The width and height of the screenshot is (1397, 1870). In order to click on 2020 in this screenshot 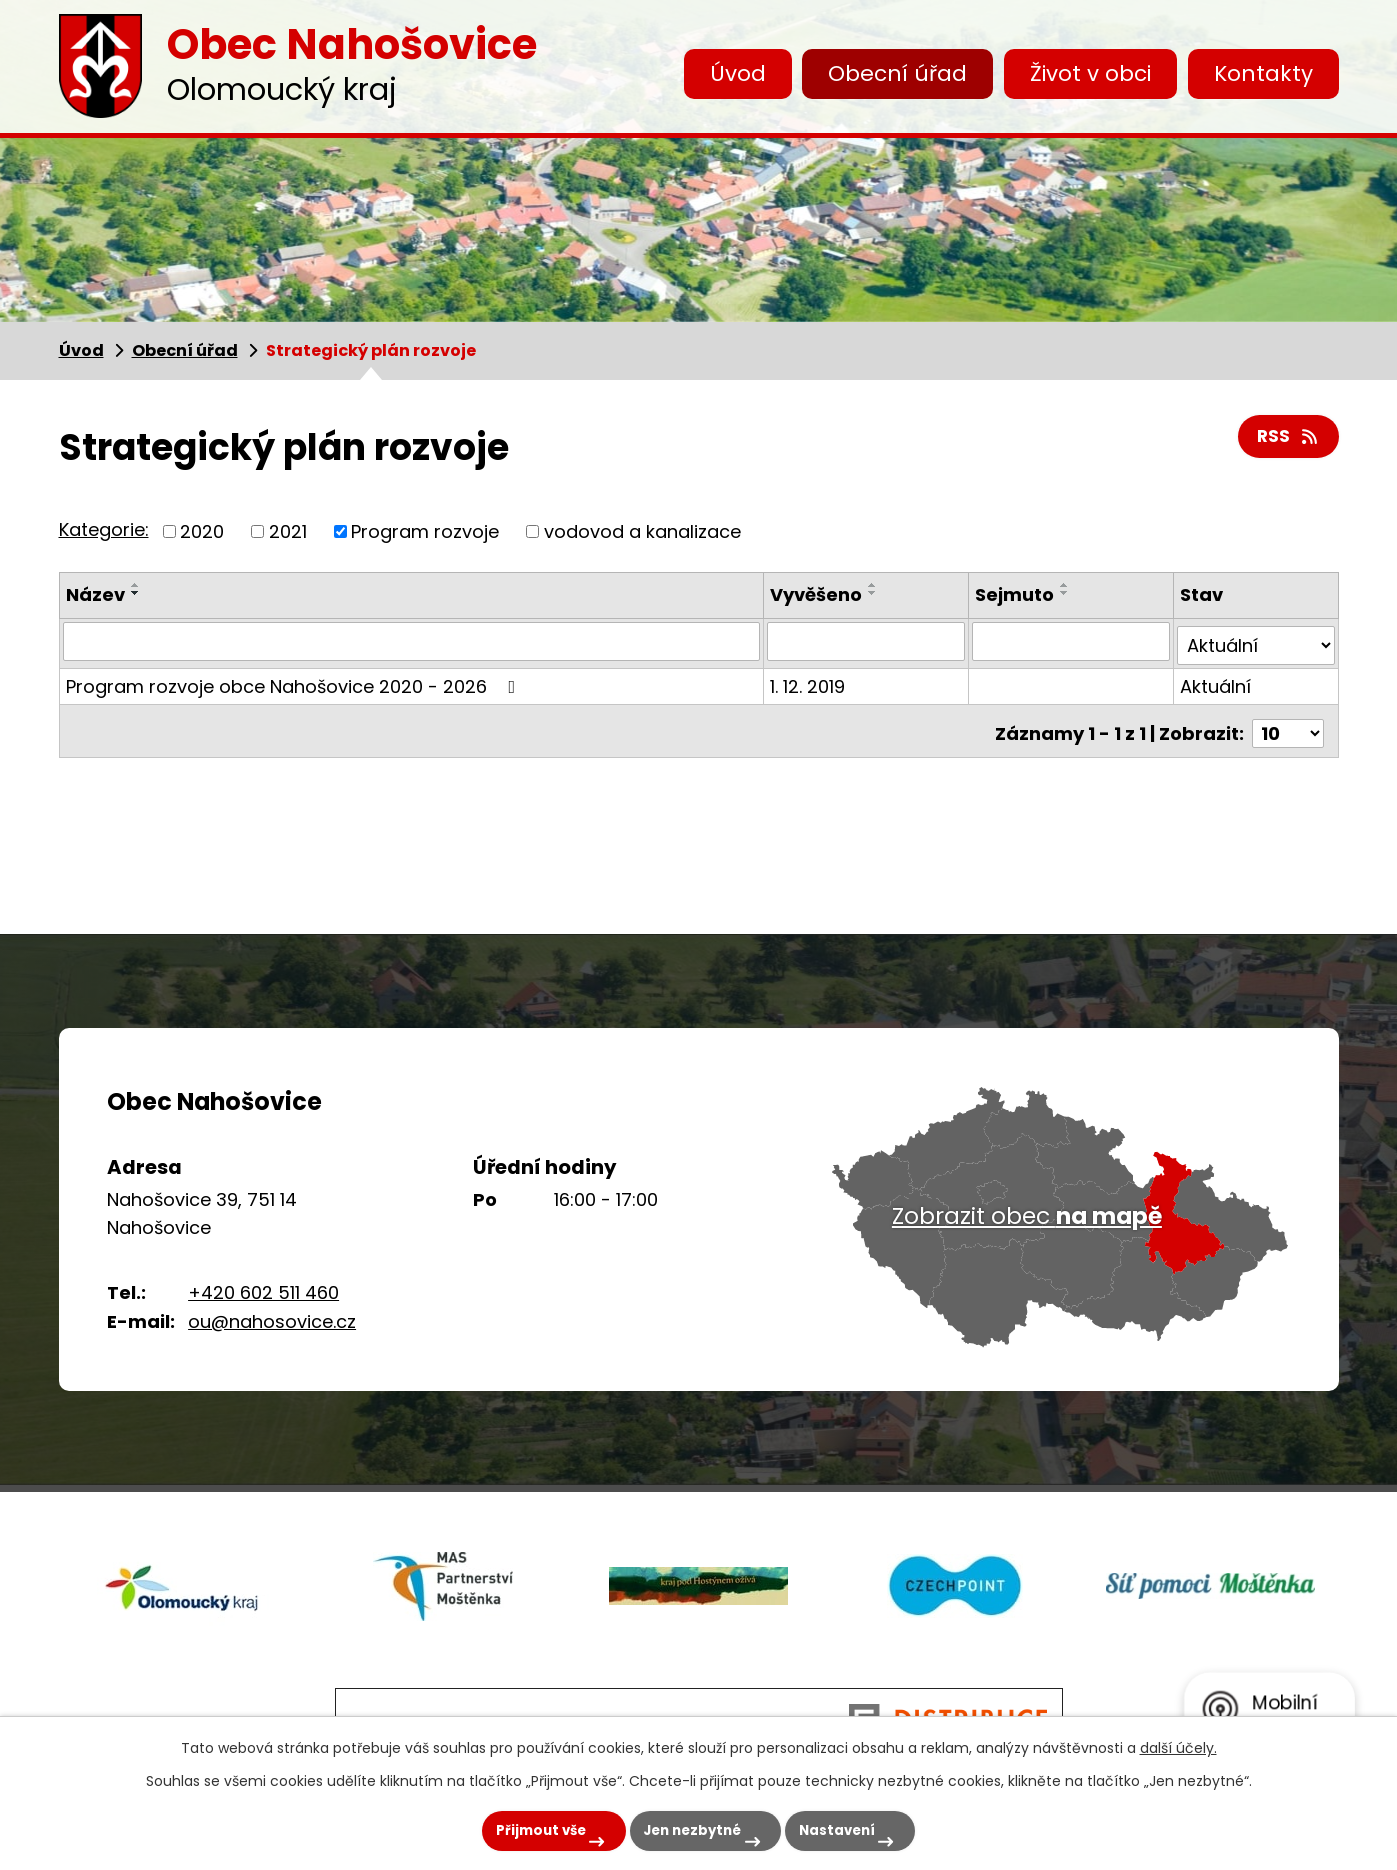, I will do `click(202, 531)`.